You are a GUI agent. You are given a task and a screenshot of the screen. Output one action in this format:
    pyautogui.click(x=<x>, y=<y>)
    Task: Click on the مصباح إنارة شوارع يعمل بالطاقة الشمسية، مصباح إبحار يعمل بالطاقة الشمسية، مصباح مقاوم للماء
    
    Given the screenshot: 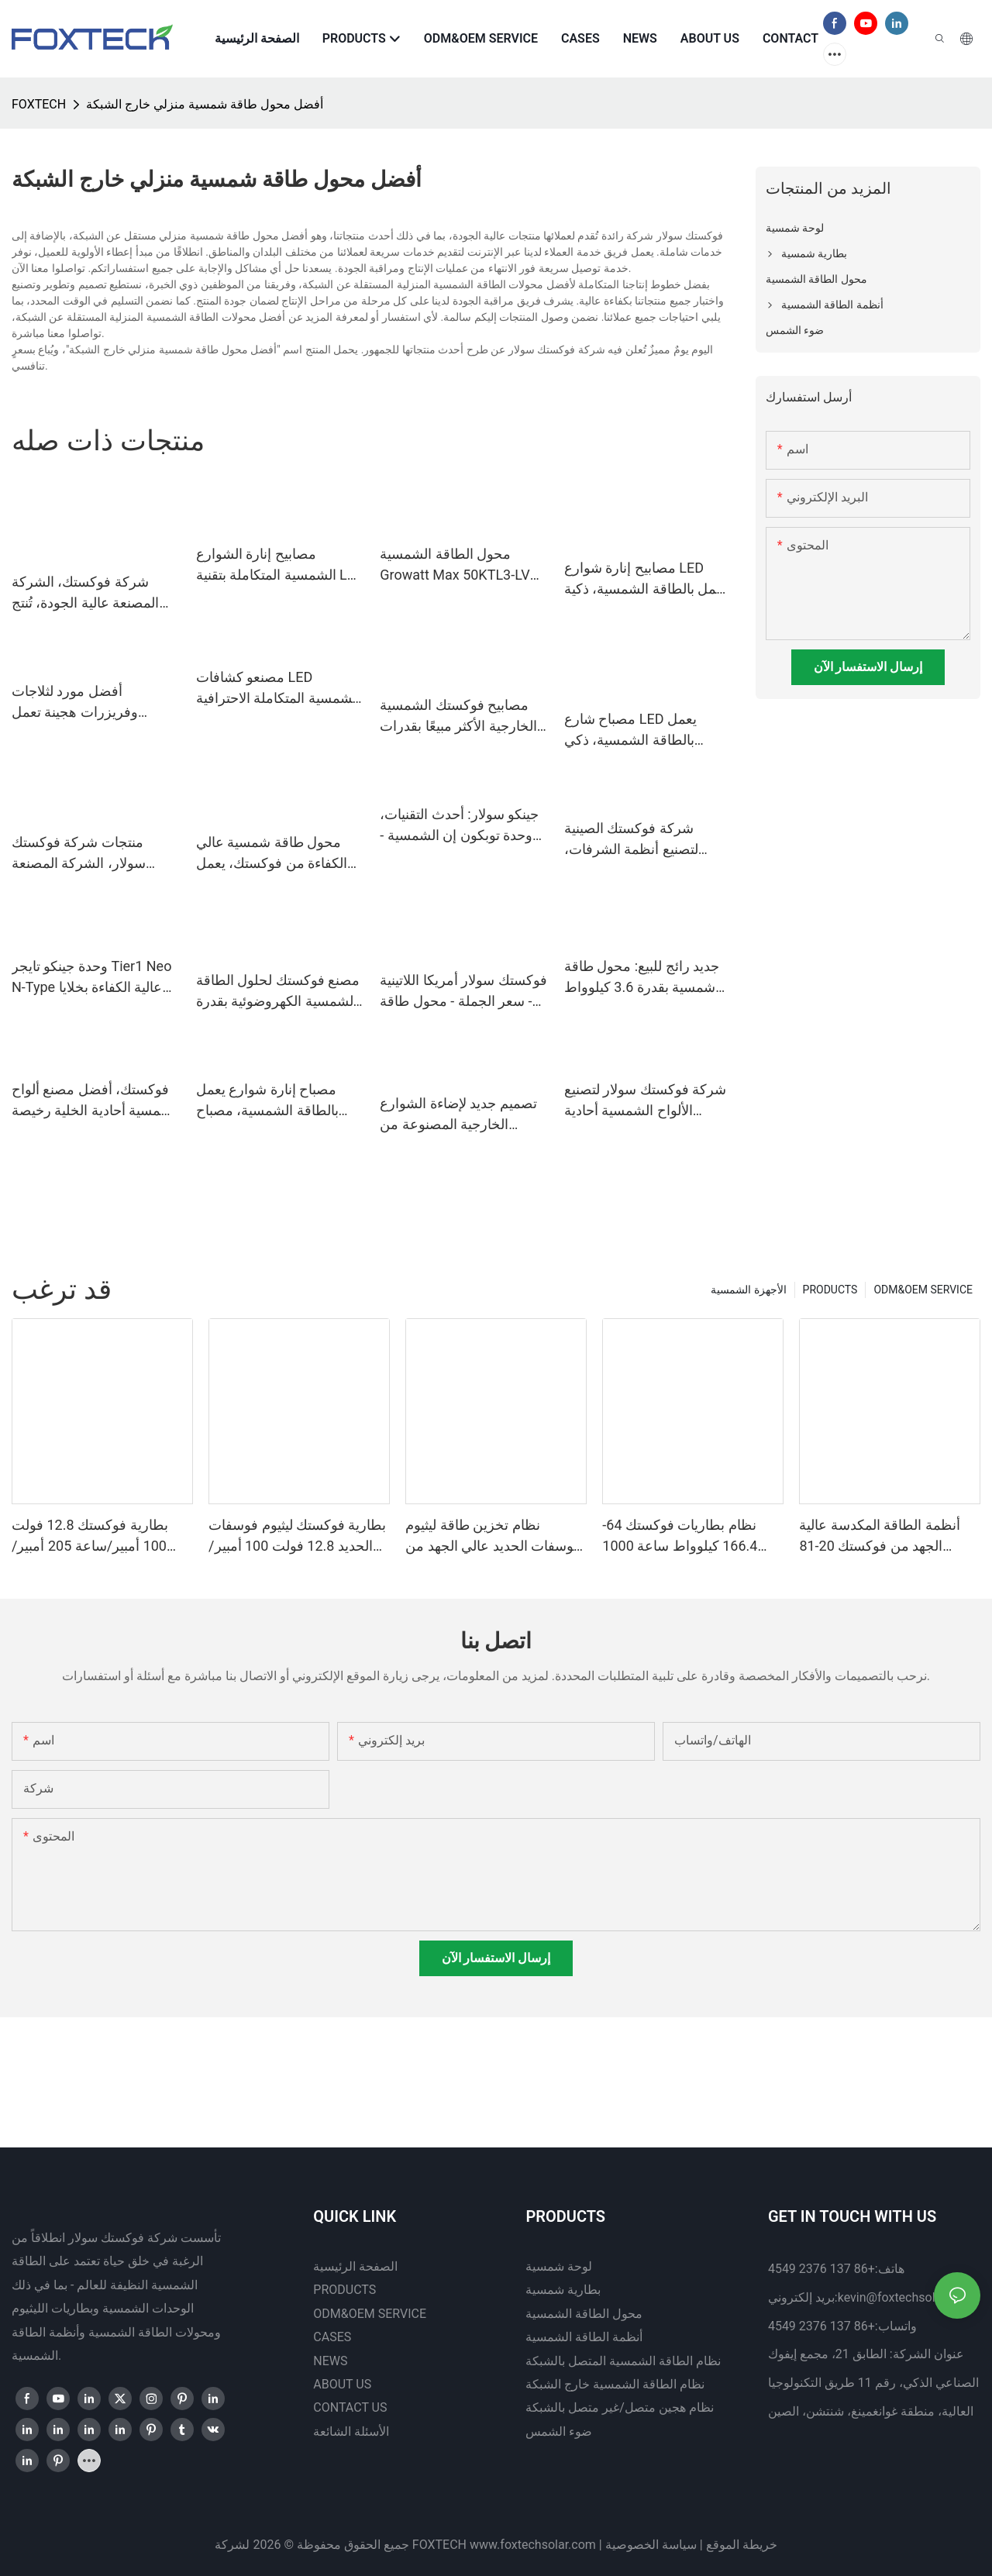 What is the action you would take?
    pyautogui.click(x=279, y=1101)
    